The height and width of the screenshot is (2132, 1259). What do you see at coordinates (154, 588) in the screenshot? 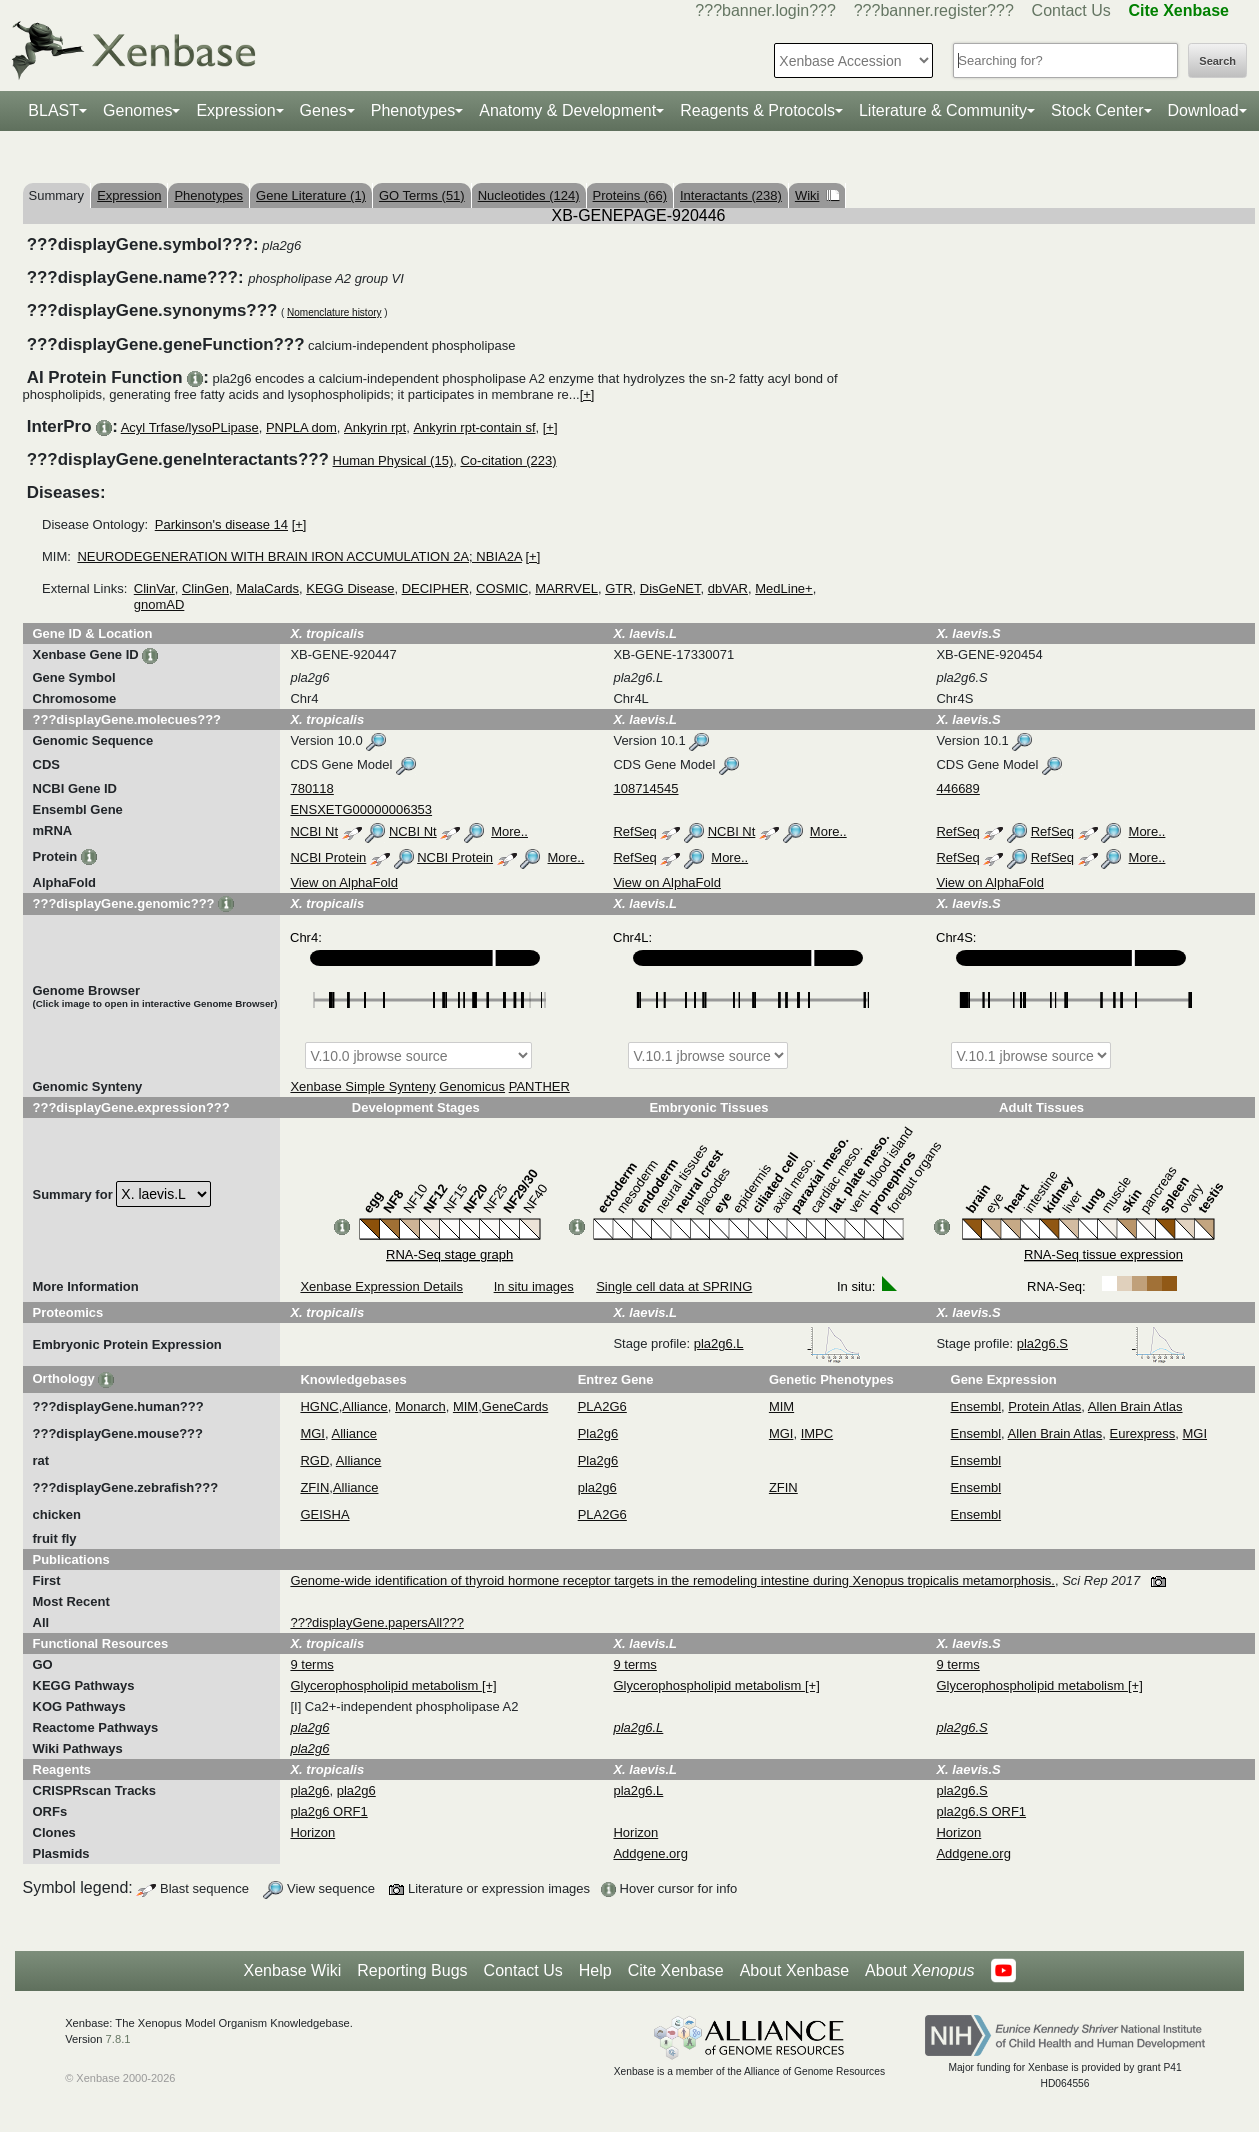
I see `ClinVar` at bounding box center [154, 588].